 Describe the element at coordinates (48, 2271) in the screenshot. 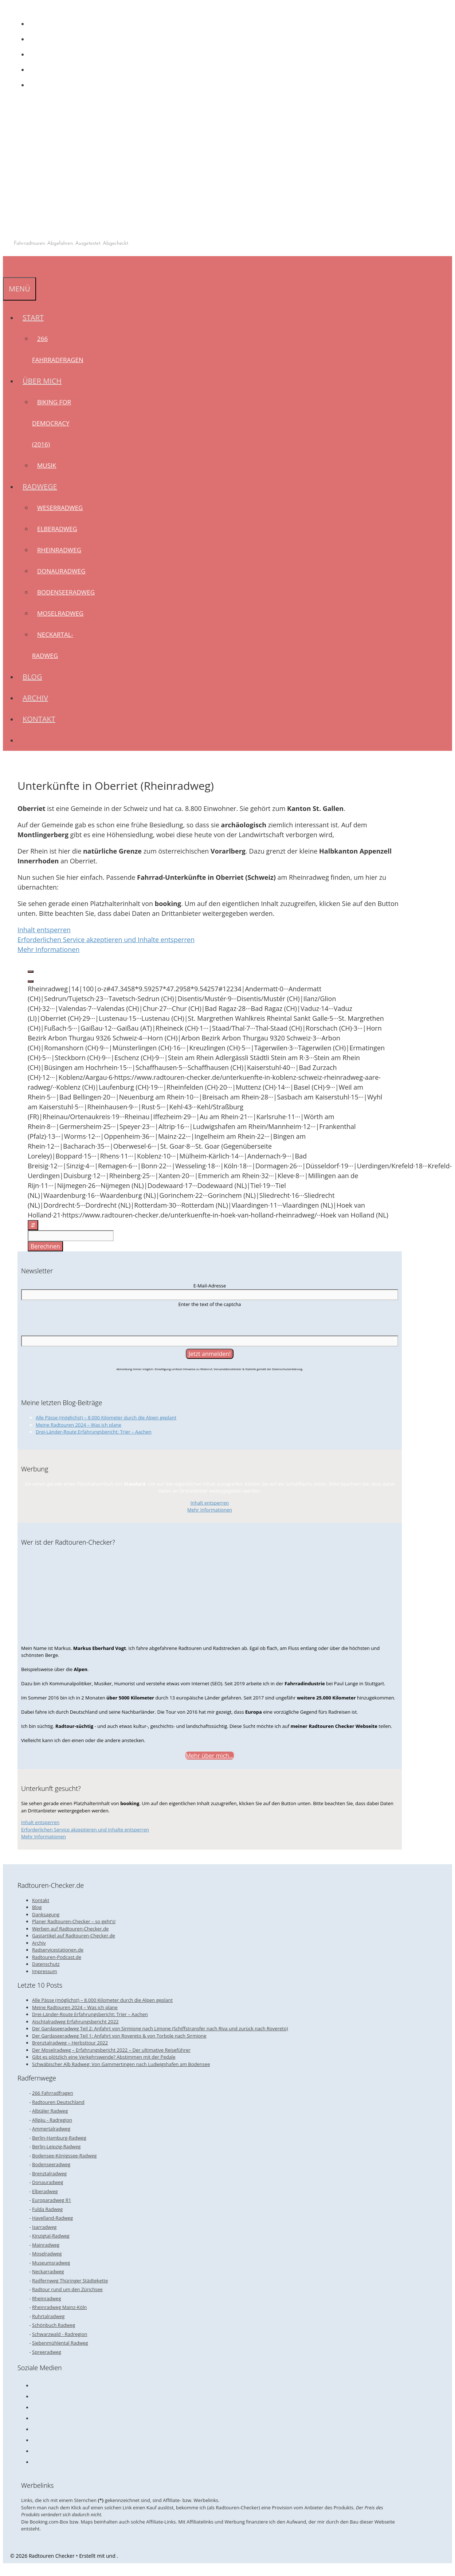

I see `Neckarradweg` at that location.